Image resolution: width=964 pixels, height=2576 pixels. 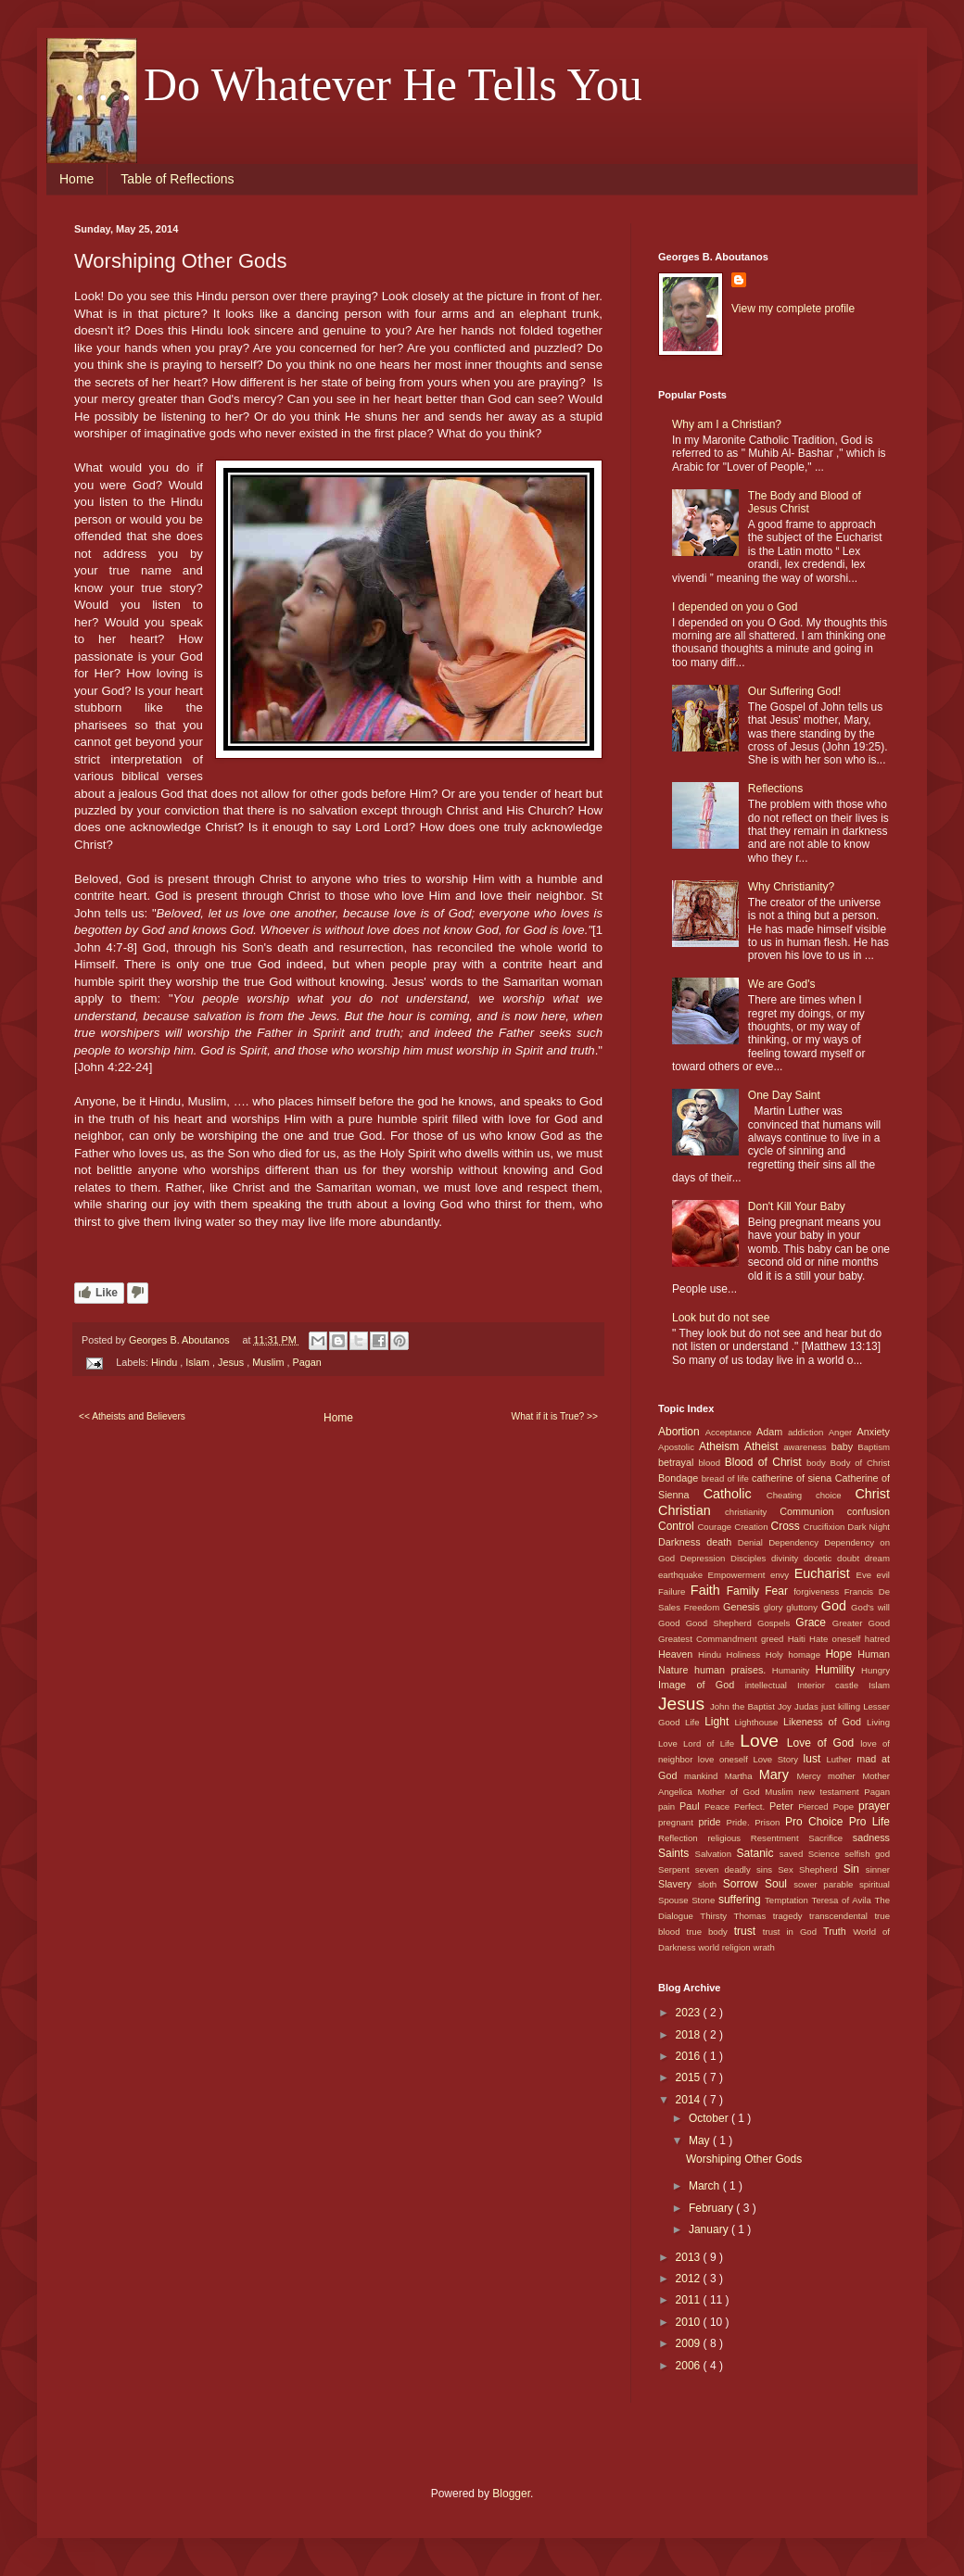 What do you see at coordinates (709, 1931) in the screenshot?
I see `true body` at bounding box center [709, 1931].